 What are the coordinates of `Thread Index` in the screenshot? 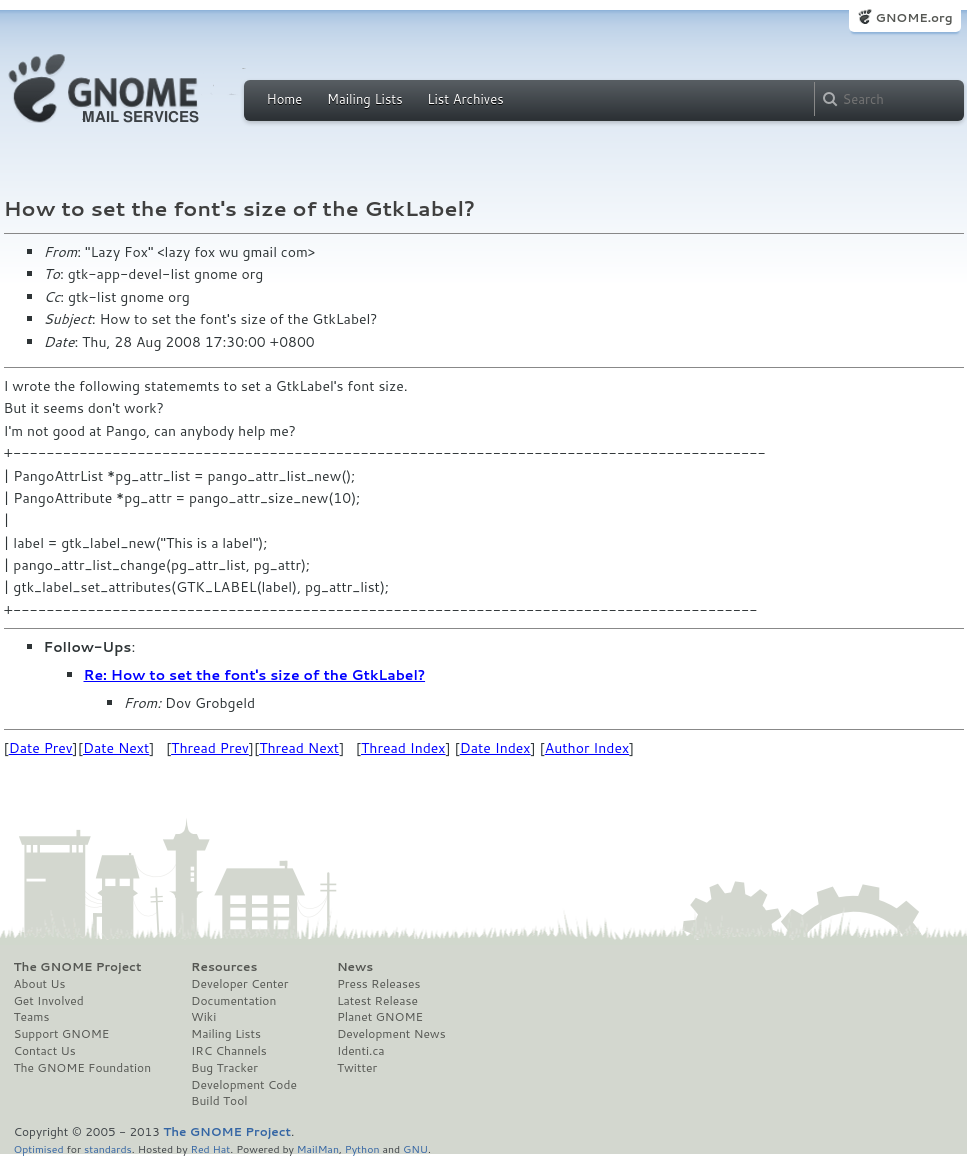 It's located at (403, 748).